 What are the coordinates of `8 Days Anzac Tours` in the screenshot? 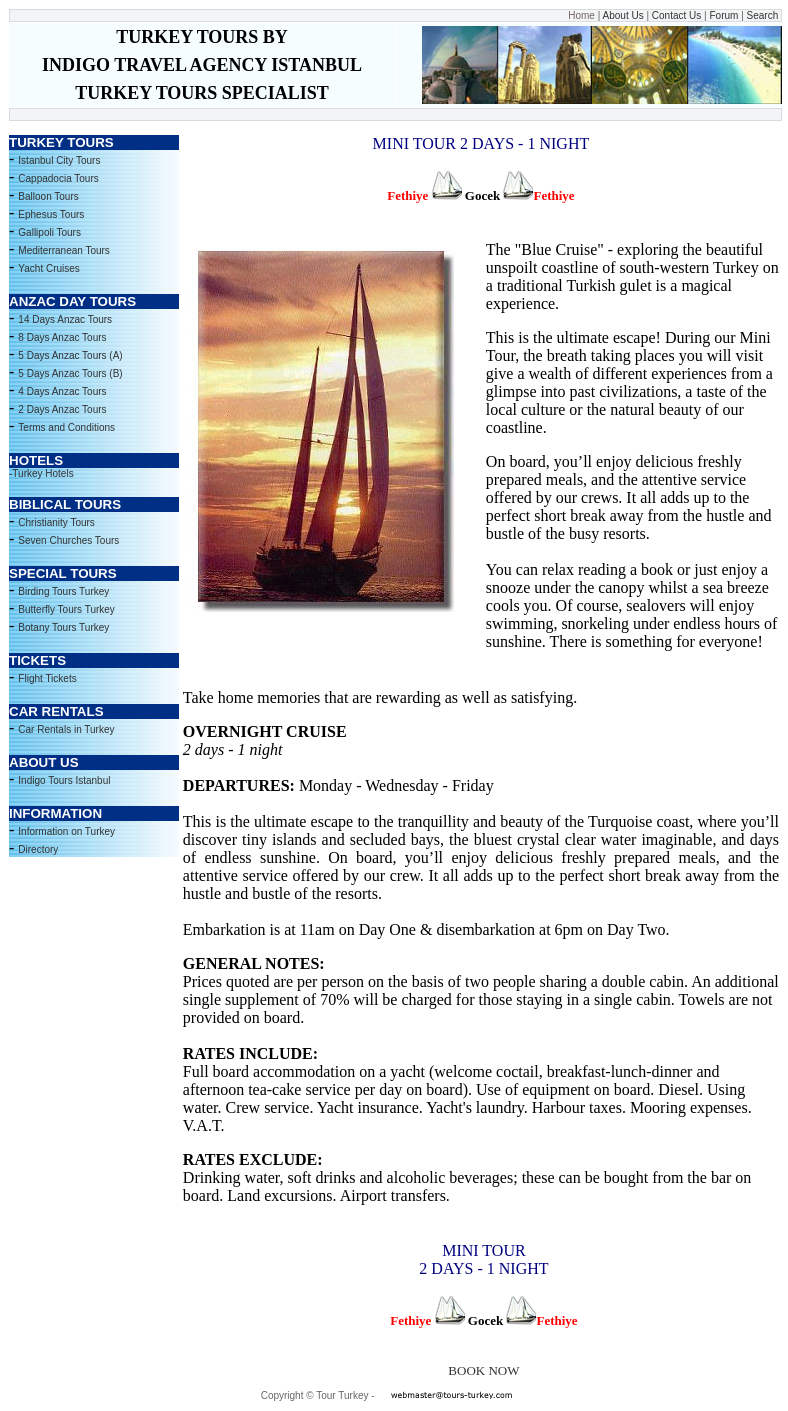 It's located at (62, 337).